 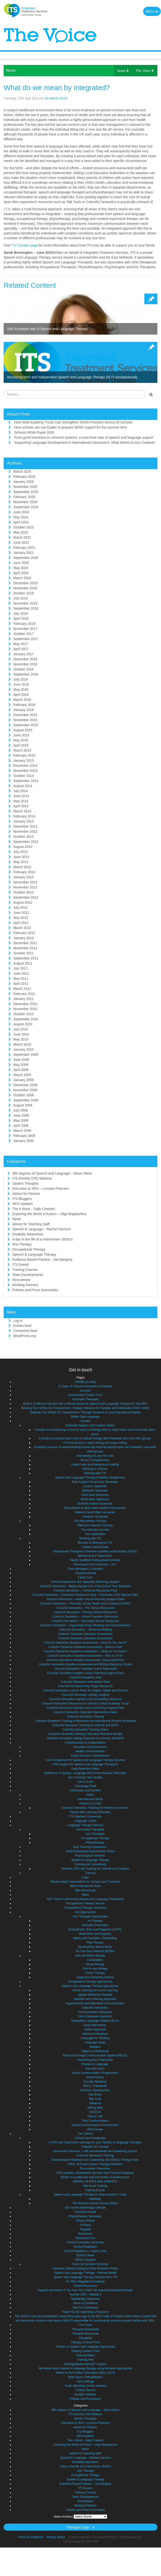 I want to click on Our current teletherapy referrals, so click(x=85, y=2207).